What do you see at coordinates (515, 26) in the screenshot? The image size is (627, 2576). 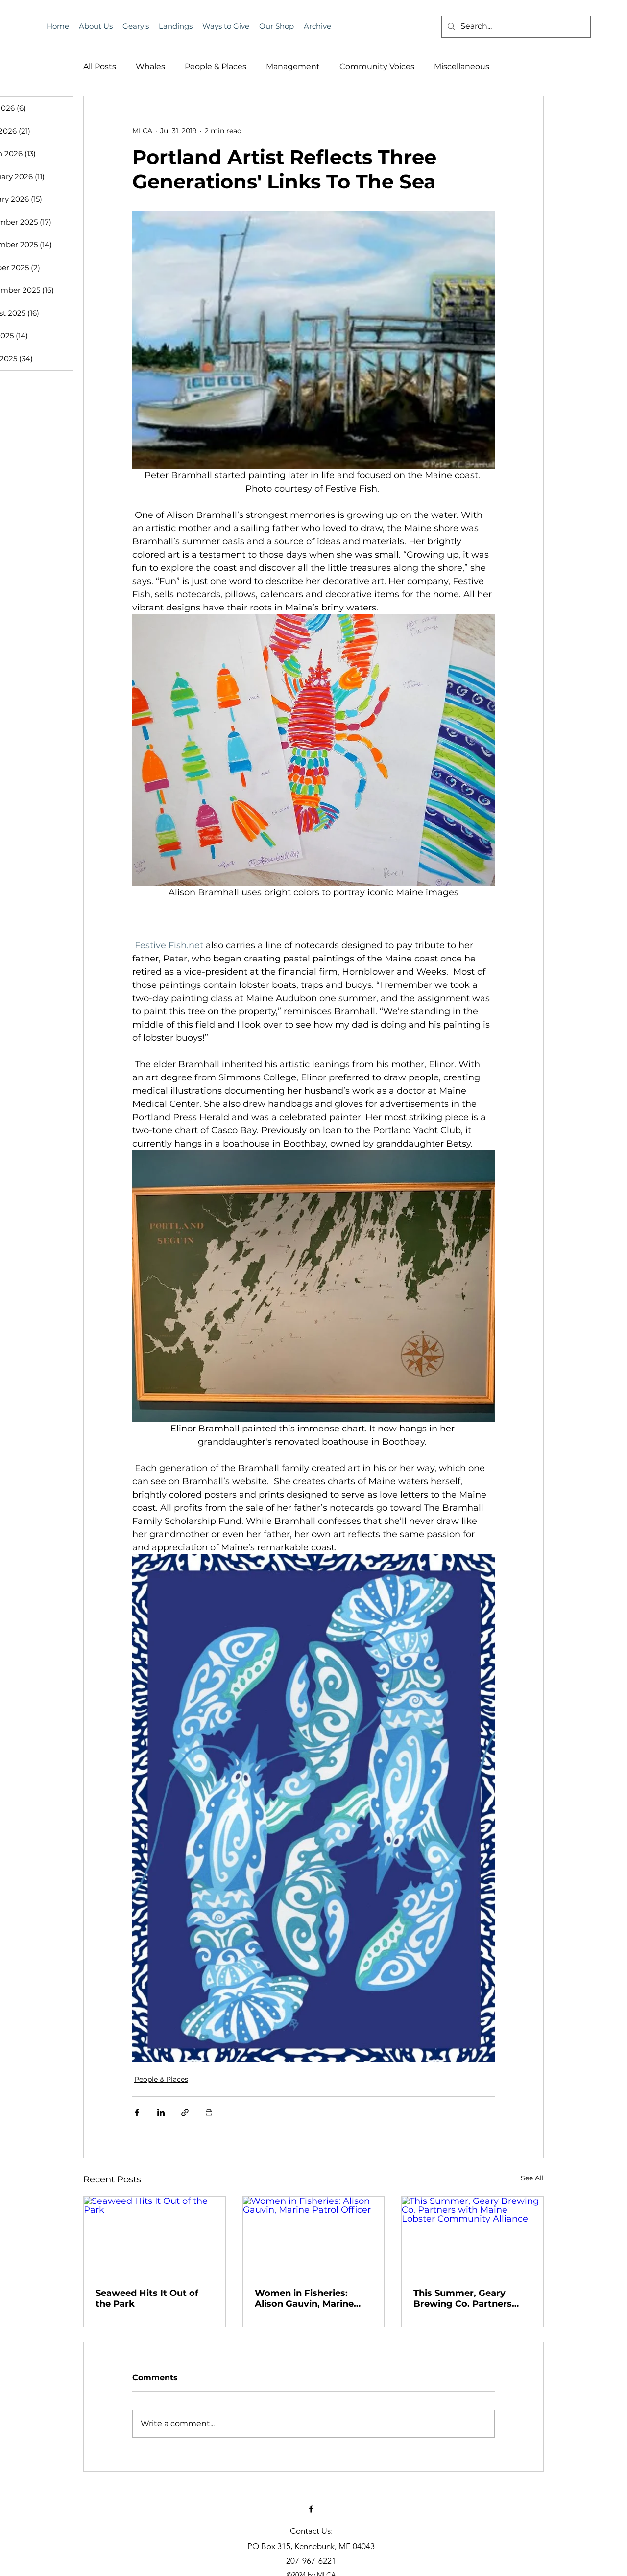 I see `[Search...]` at bounding box center [515, 26].